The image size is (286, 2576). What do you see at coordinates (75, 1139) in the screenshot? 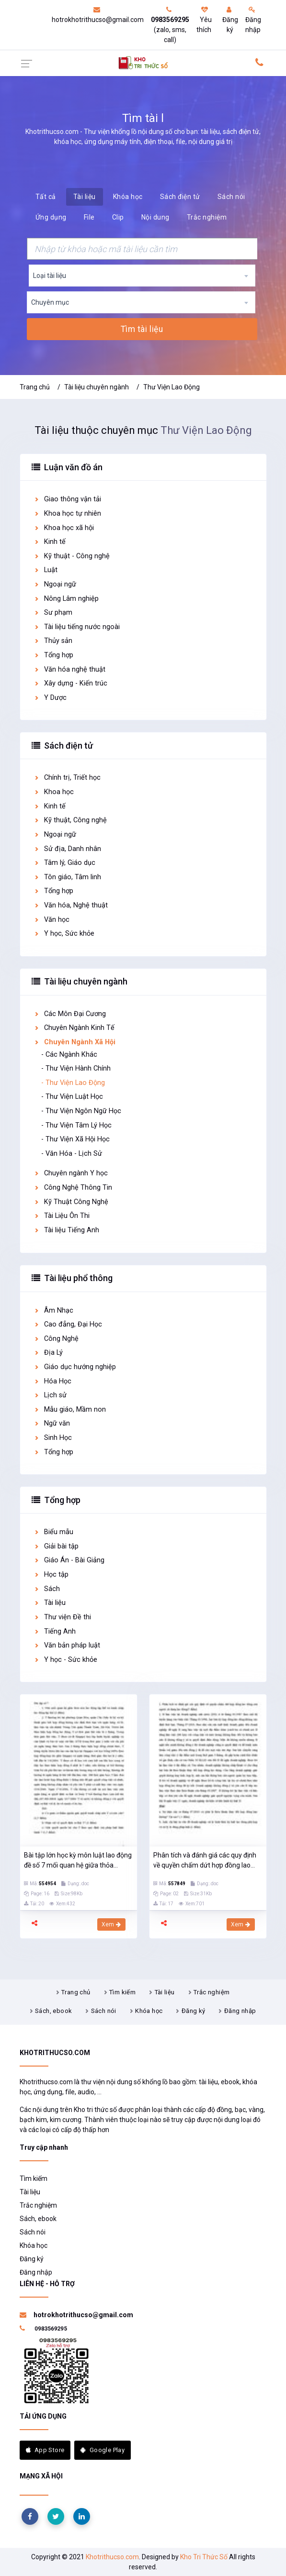
I see `- Thư Viện Xã Hội Học` at bounding box center [75, 1139].